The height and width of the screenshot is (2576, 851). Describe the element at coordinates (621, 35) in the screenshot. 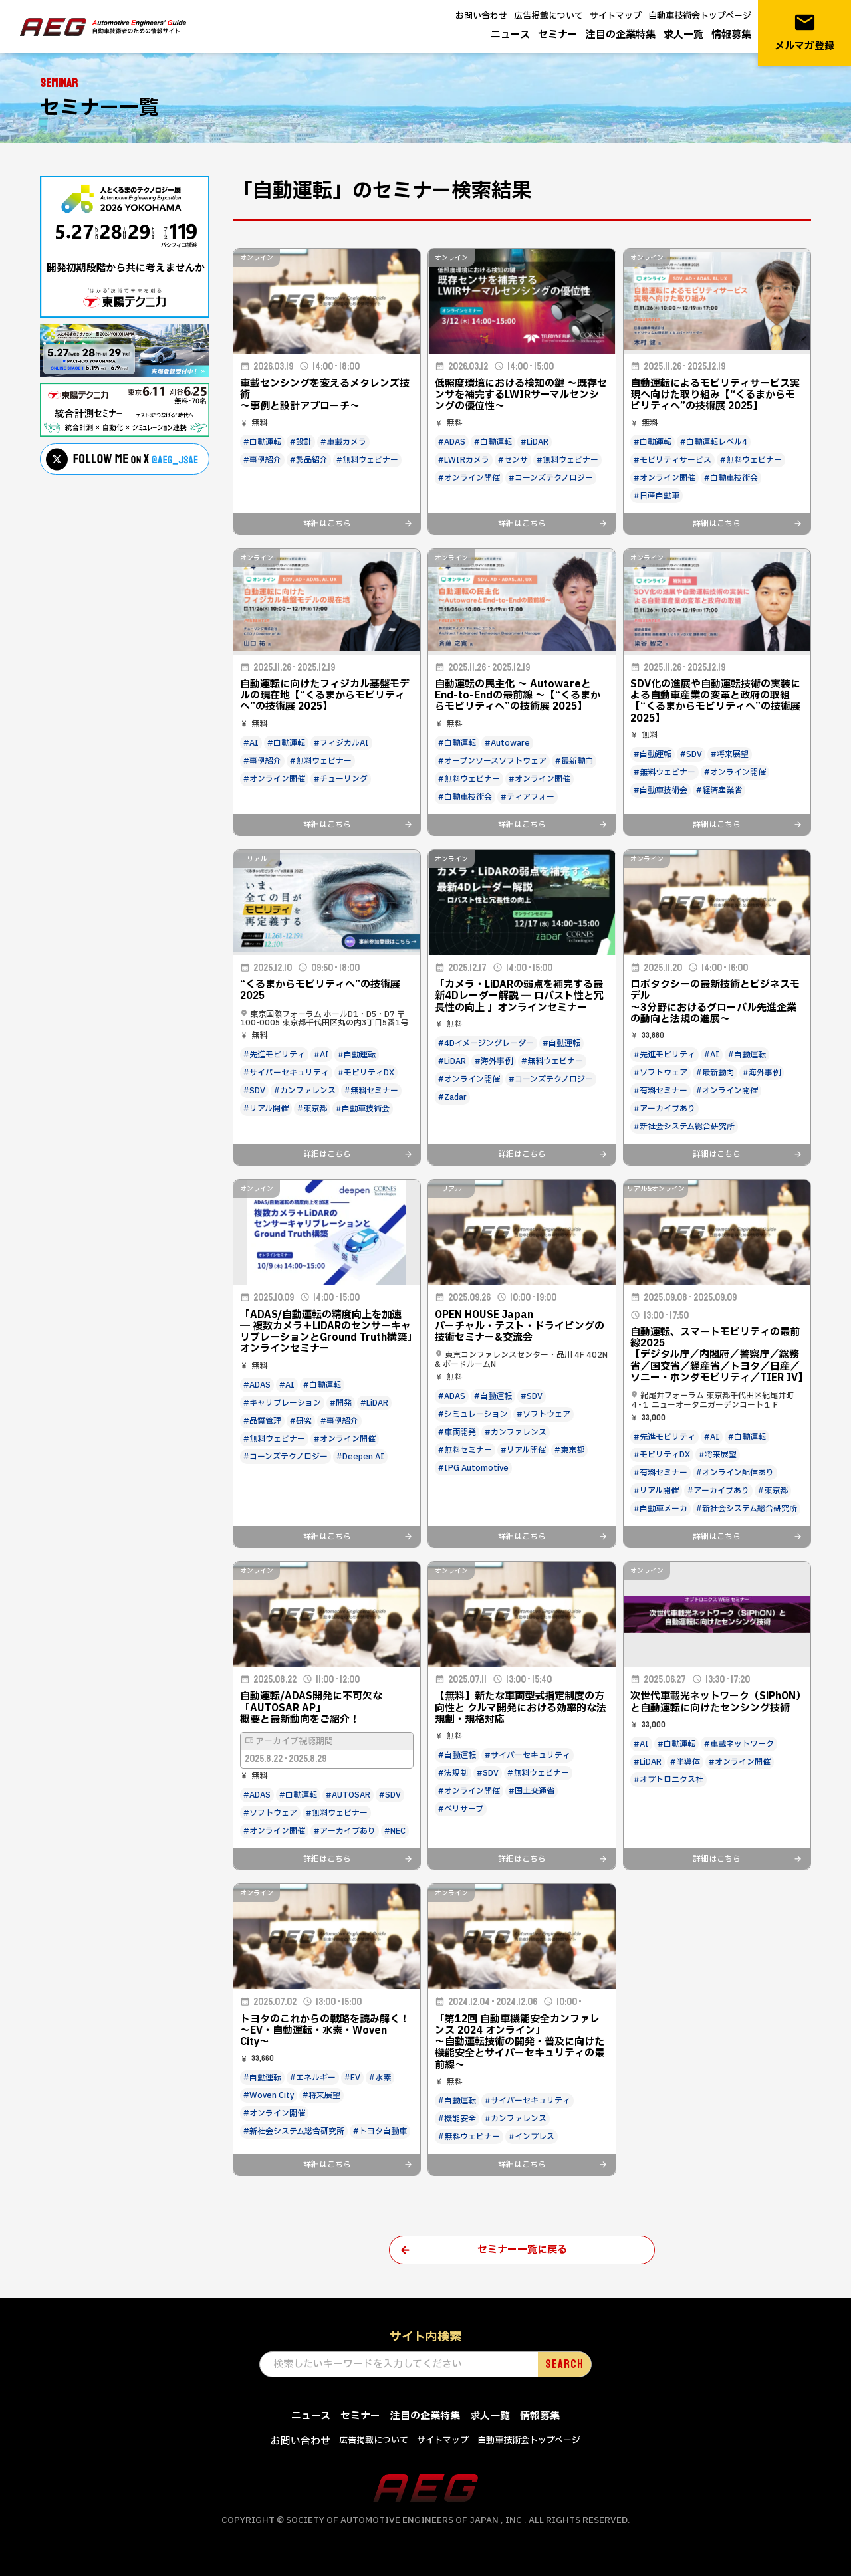

I see `注目の企業特集` at that location.